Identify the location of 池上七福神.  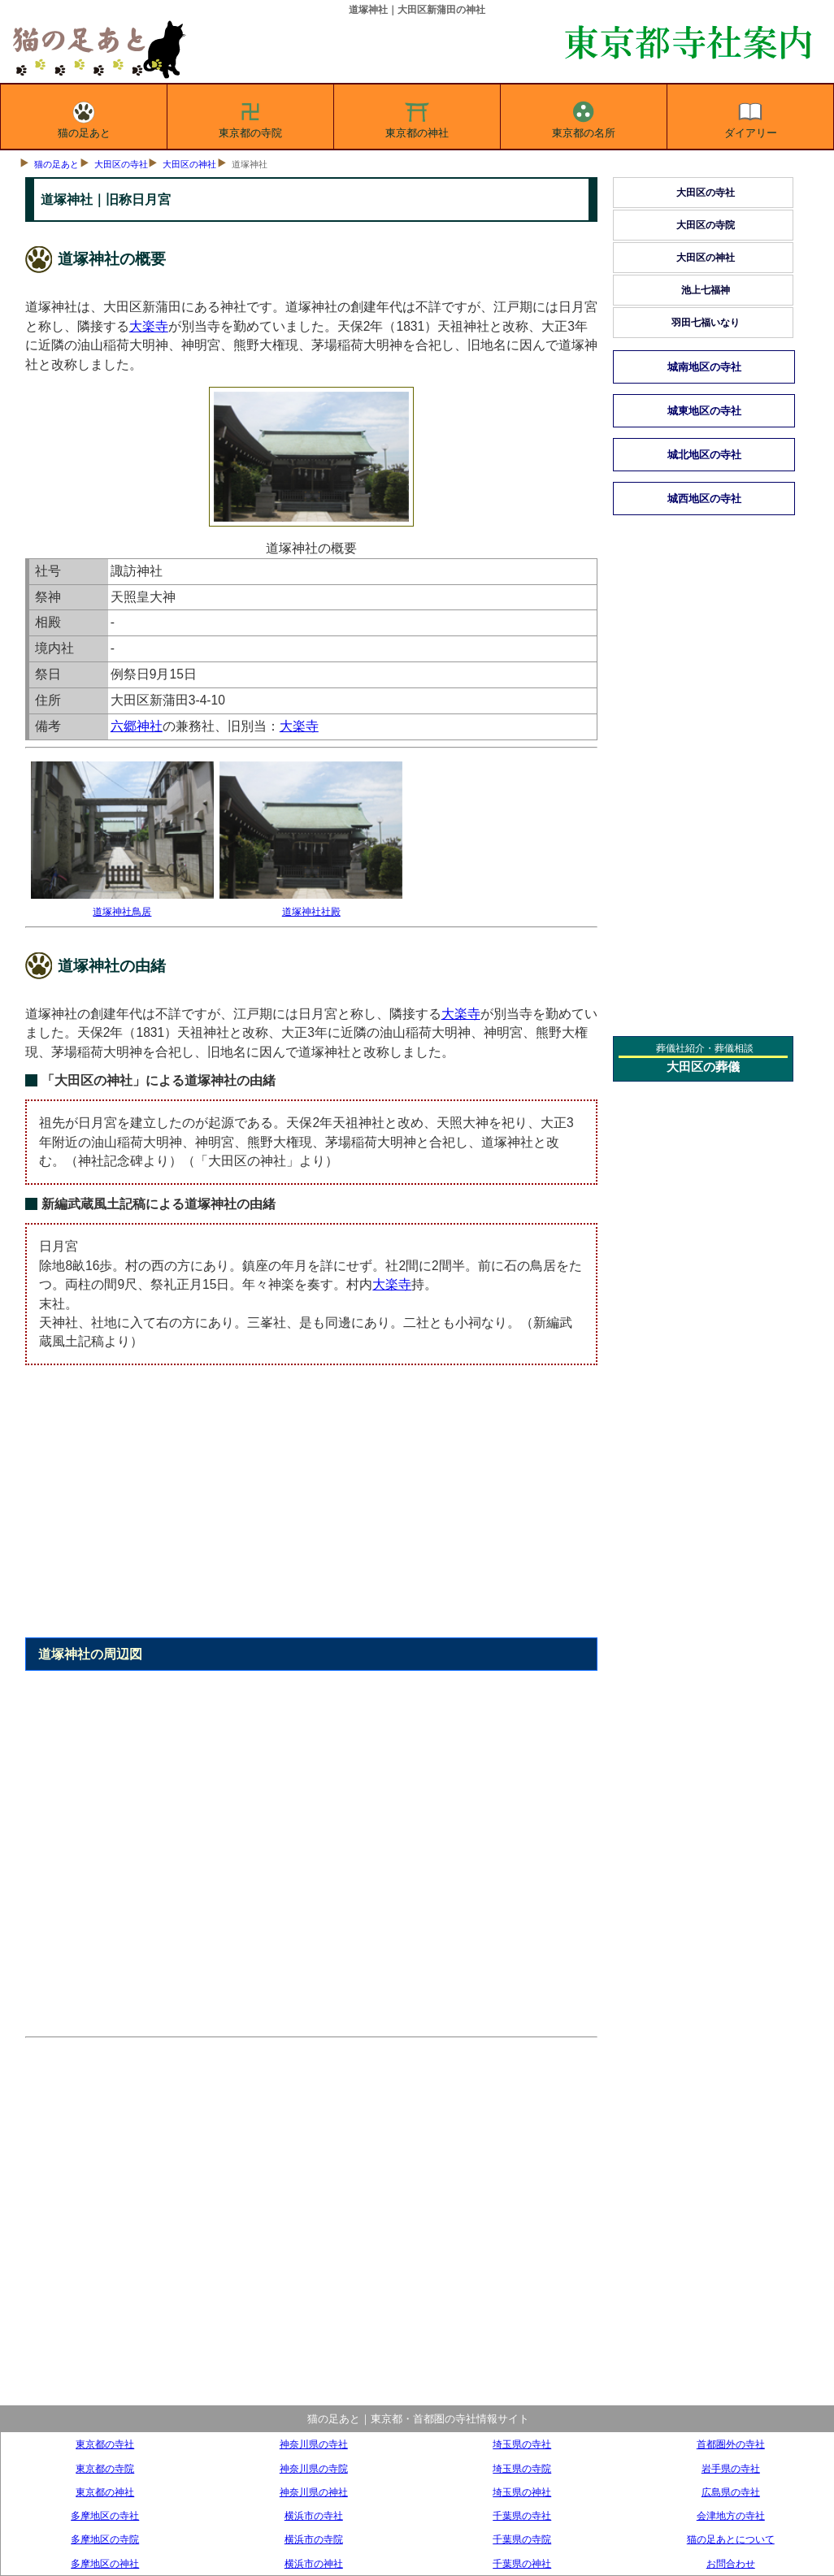
(705, 290).